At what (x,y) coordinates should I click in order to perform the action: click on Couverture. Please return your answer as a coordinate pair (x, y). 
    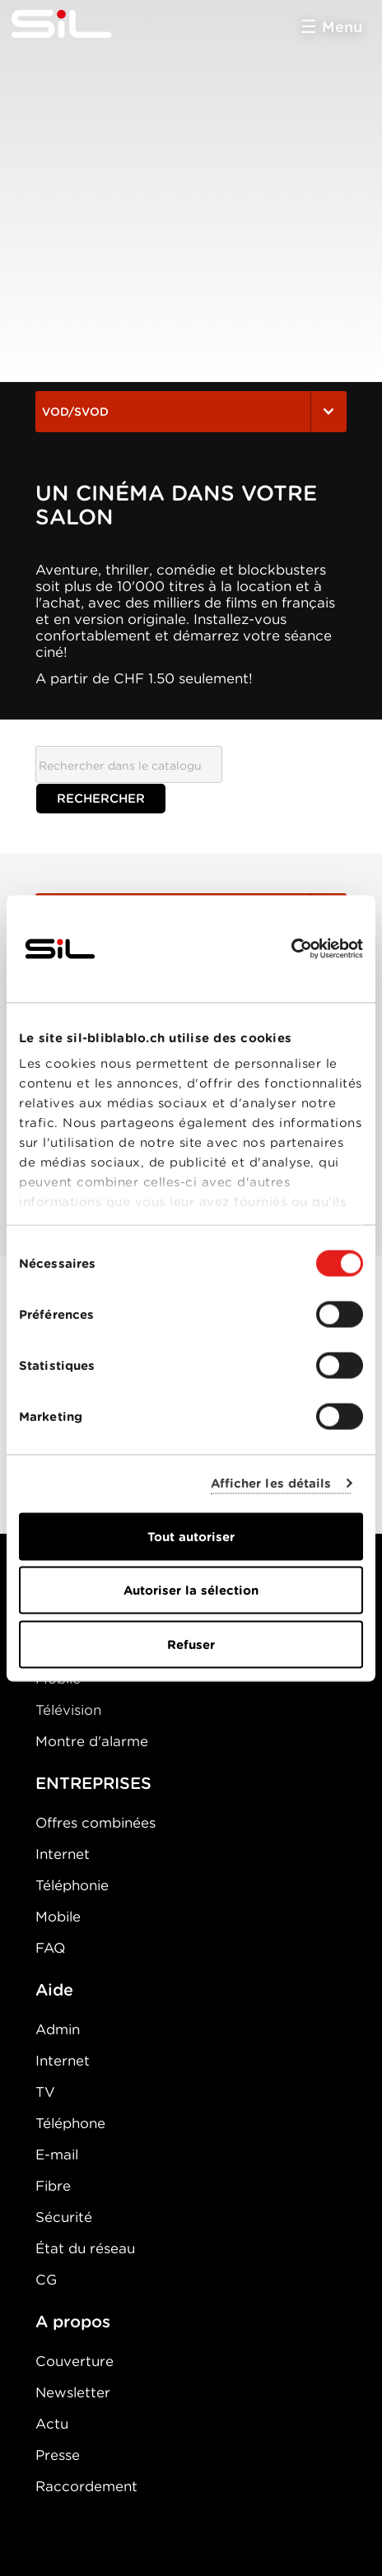
    Looking at the image, I should click on (74, 2361).